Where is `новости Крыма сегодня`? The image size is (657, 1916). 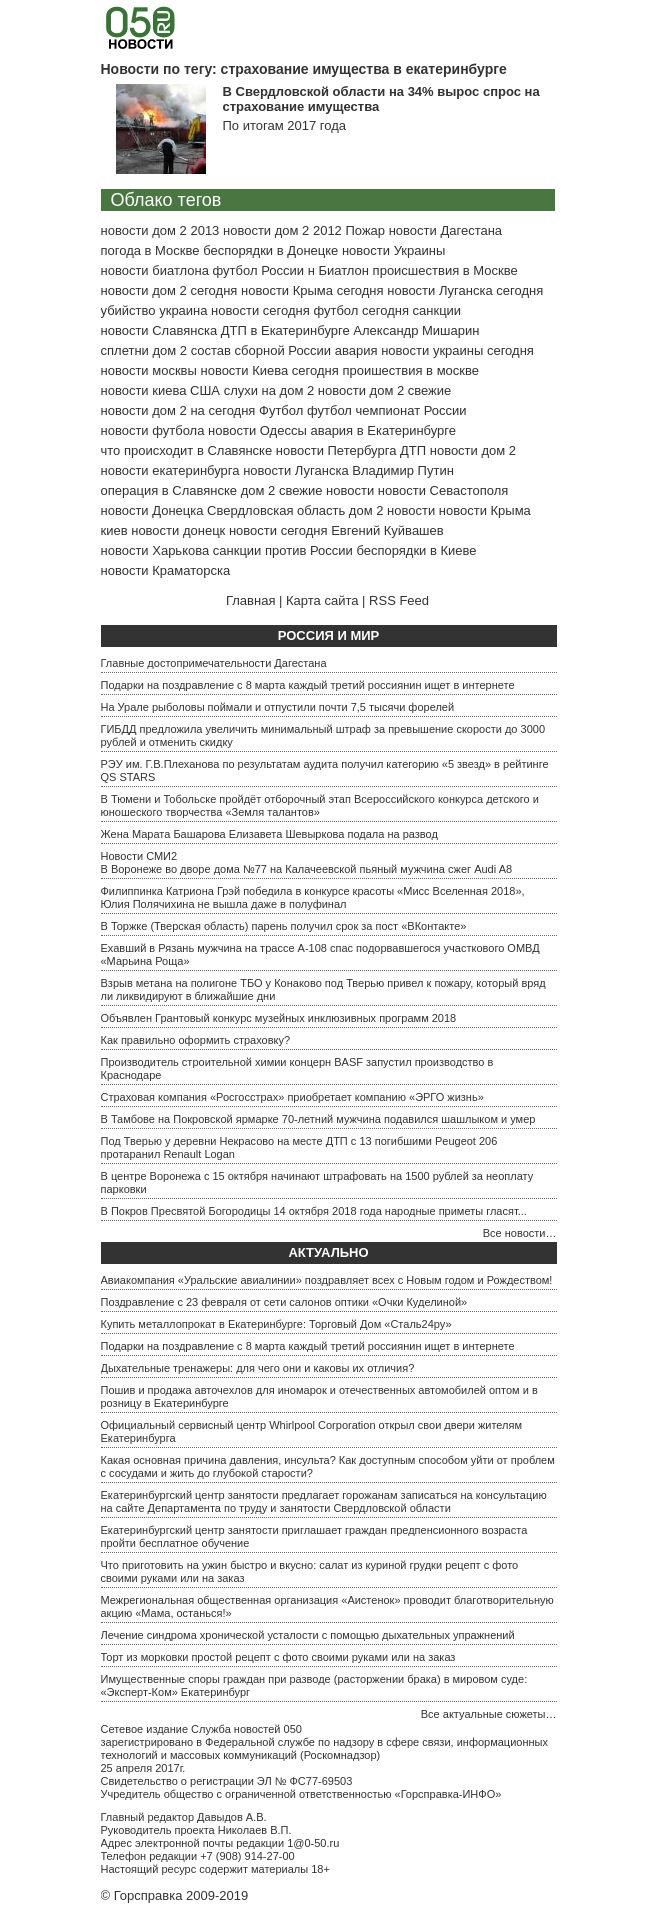
новости Крыма сегодня is located at coordinates (312, 290).